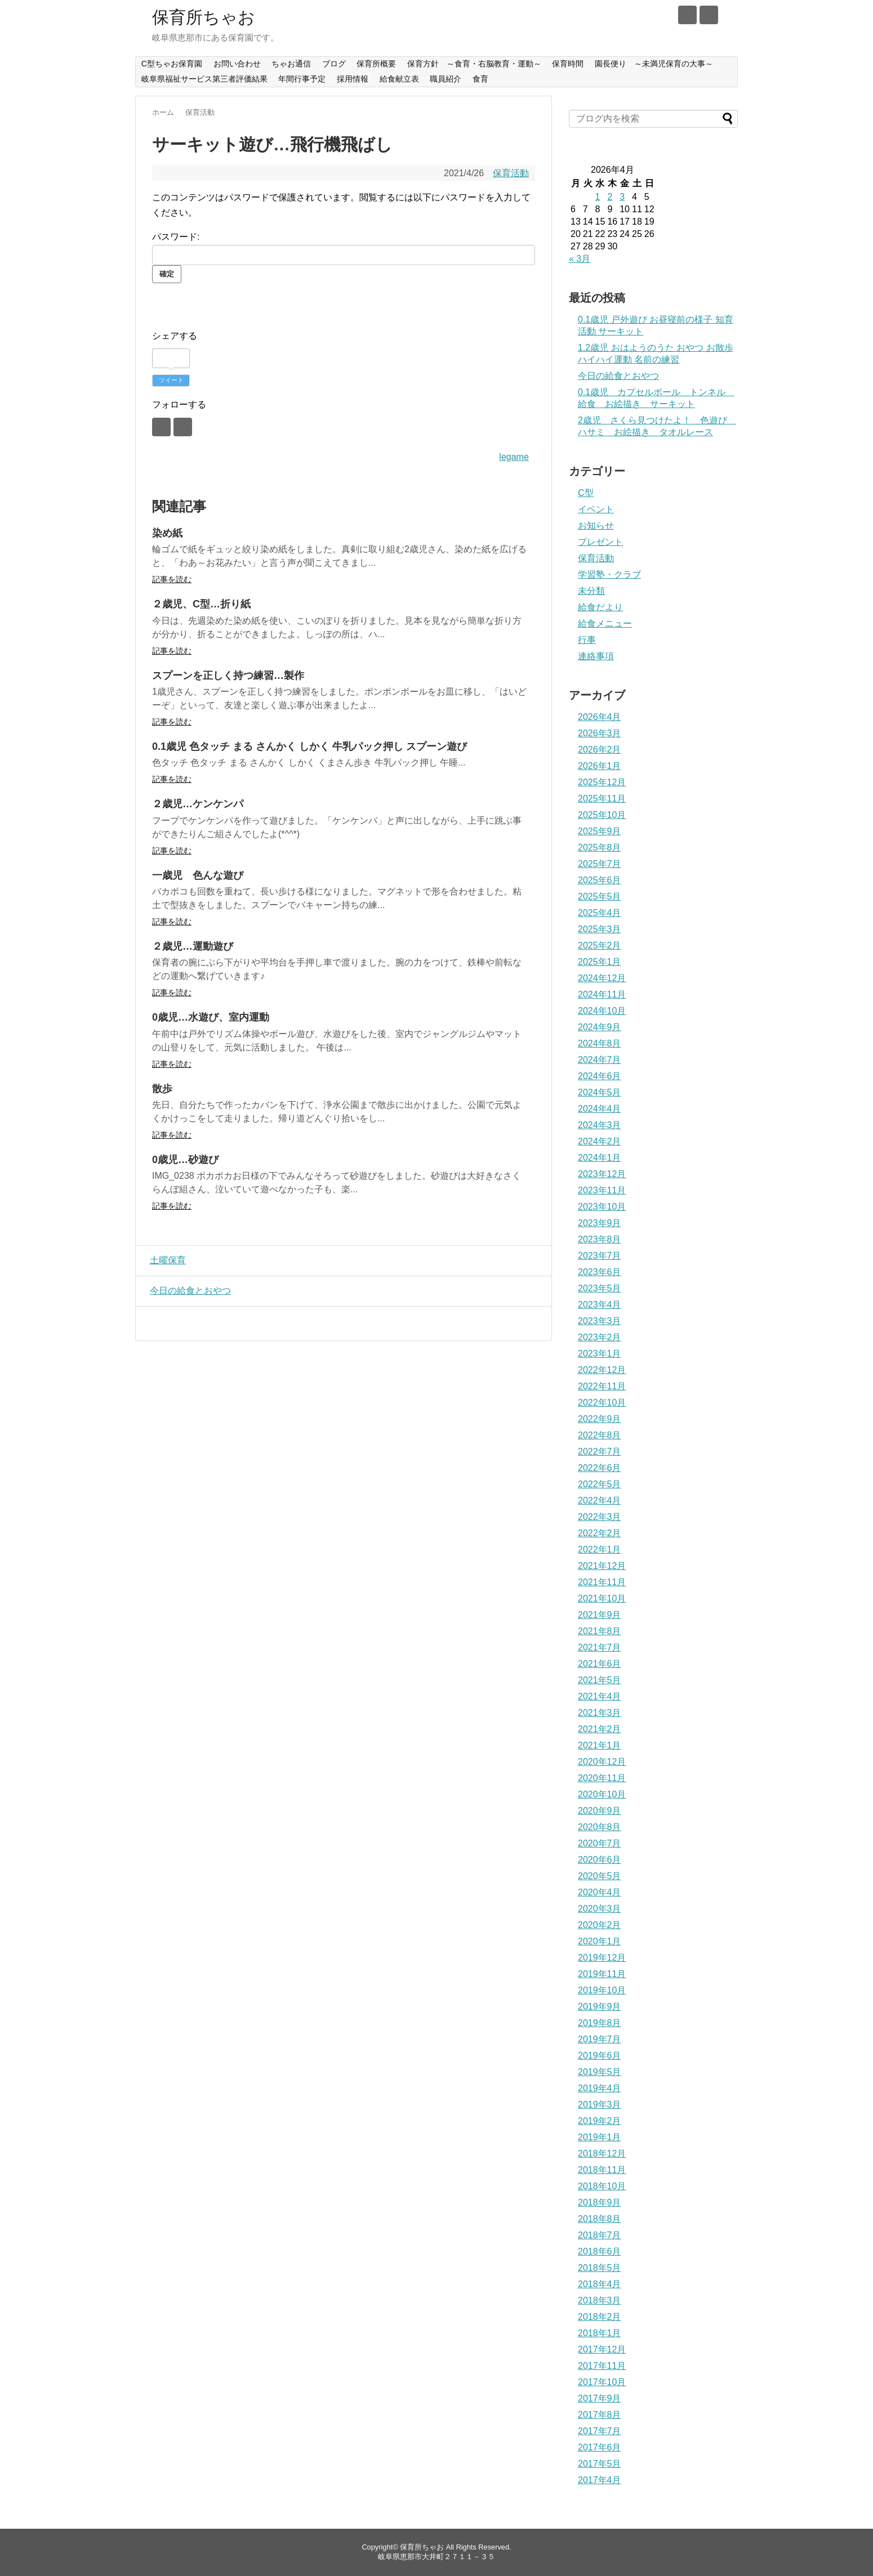 The height and width of the screenshot is (2576, 873). I want to click on 2025年11月, so click(602, 798).